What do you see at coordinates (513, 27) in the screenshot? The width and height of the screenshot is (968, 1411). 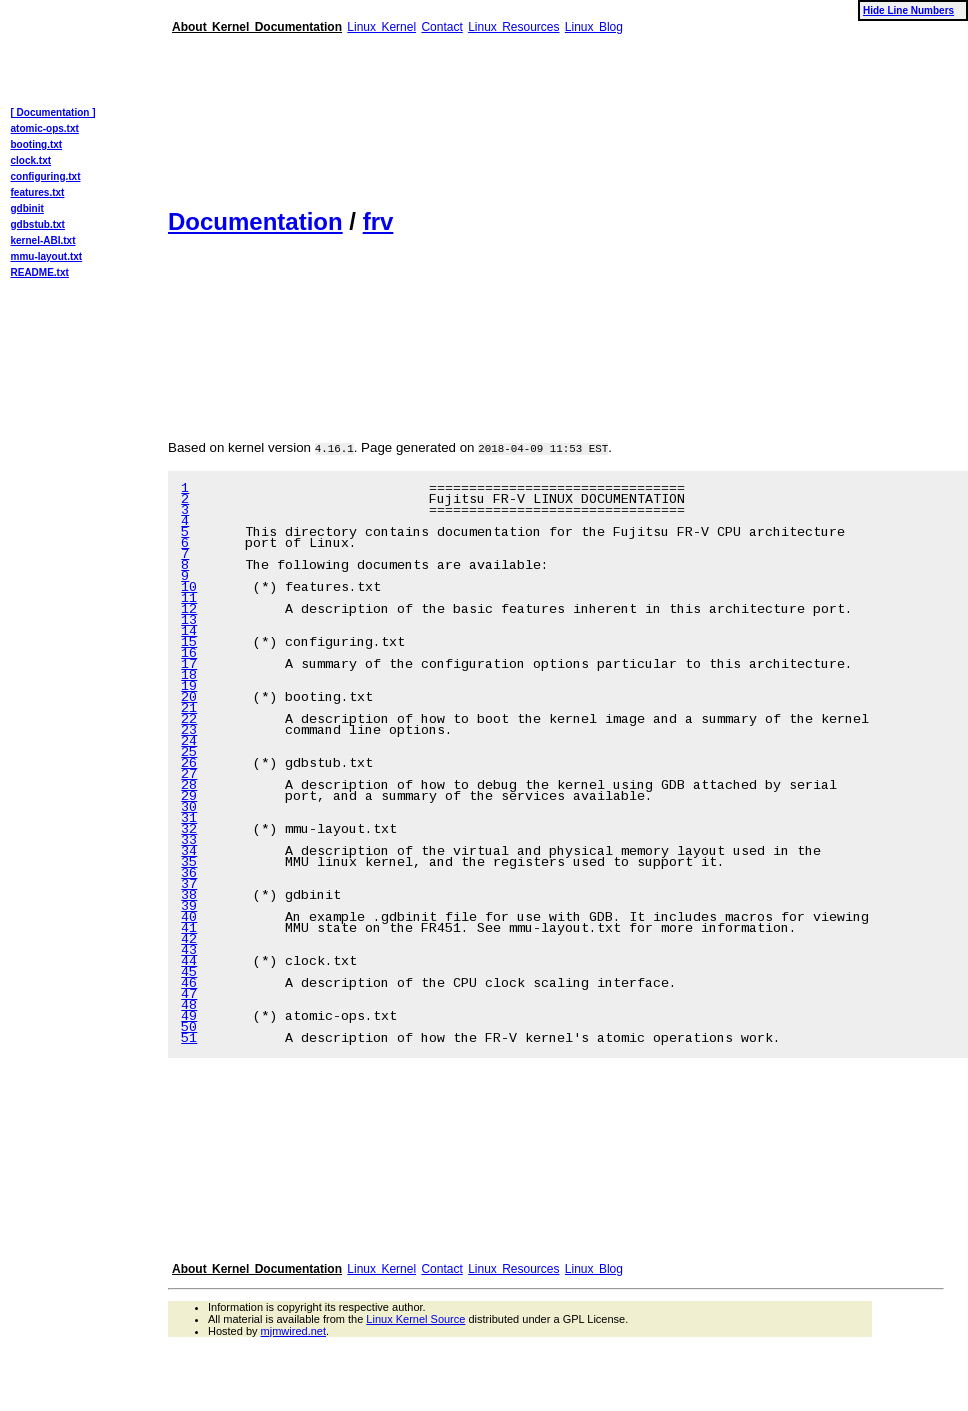 I see `Linux Resources` at bounding box center [513, 27].